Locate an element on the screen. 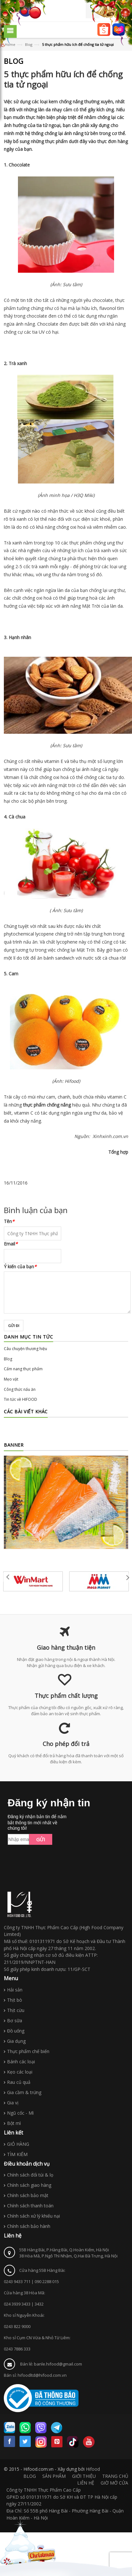 The image size is (132, 2576). Chính sách giao hàng is located at coordinates (29, 2185).